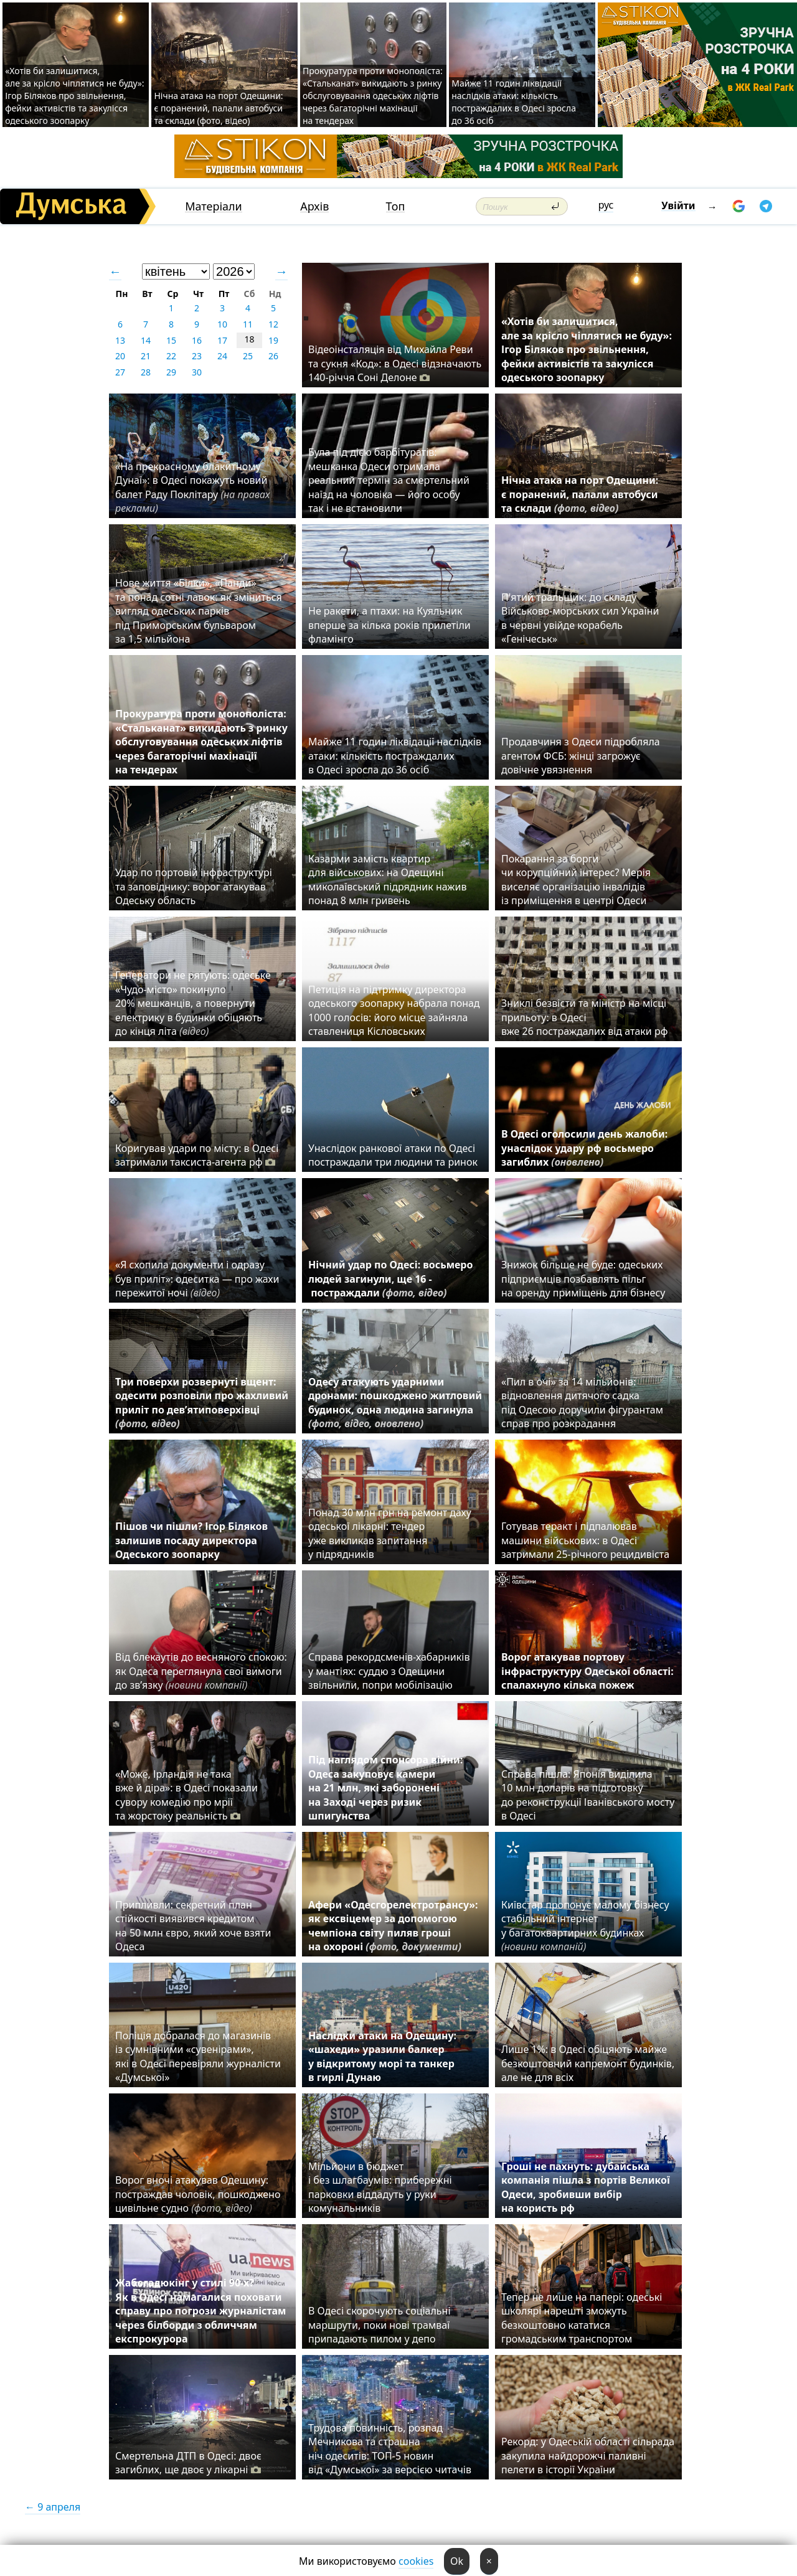 The image size is (797, 2576). I want to click on Топ, so click(395, 206).